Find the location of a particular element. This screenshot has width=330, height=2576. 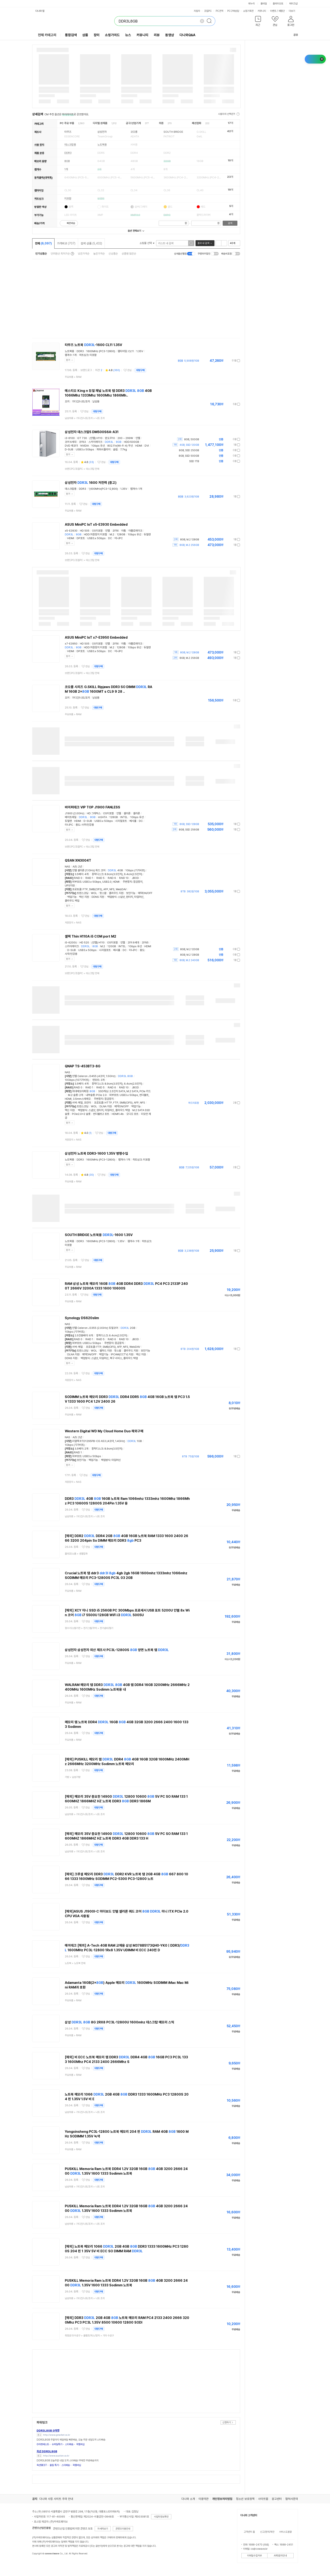

SOUTH BRIDGE 노트북용 -1600 1.35V is located at coordinates (99, 1235).